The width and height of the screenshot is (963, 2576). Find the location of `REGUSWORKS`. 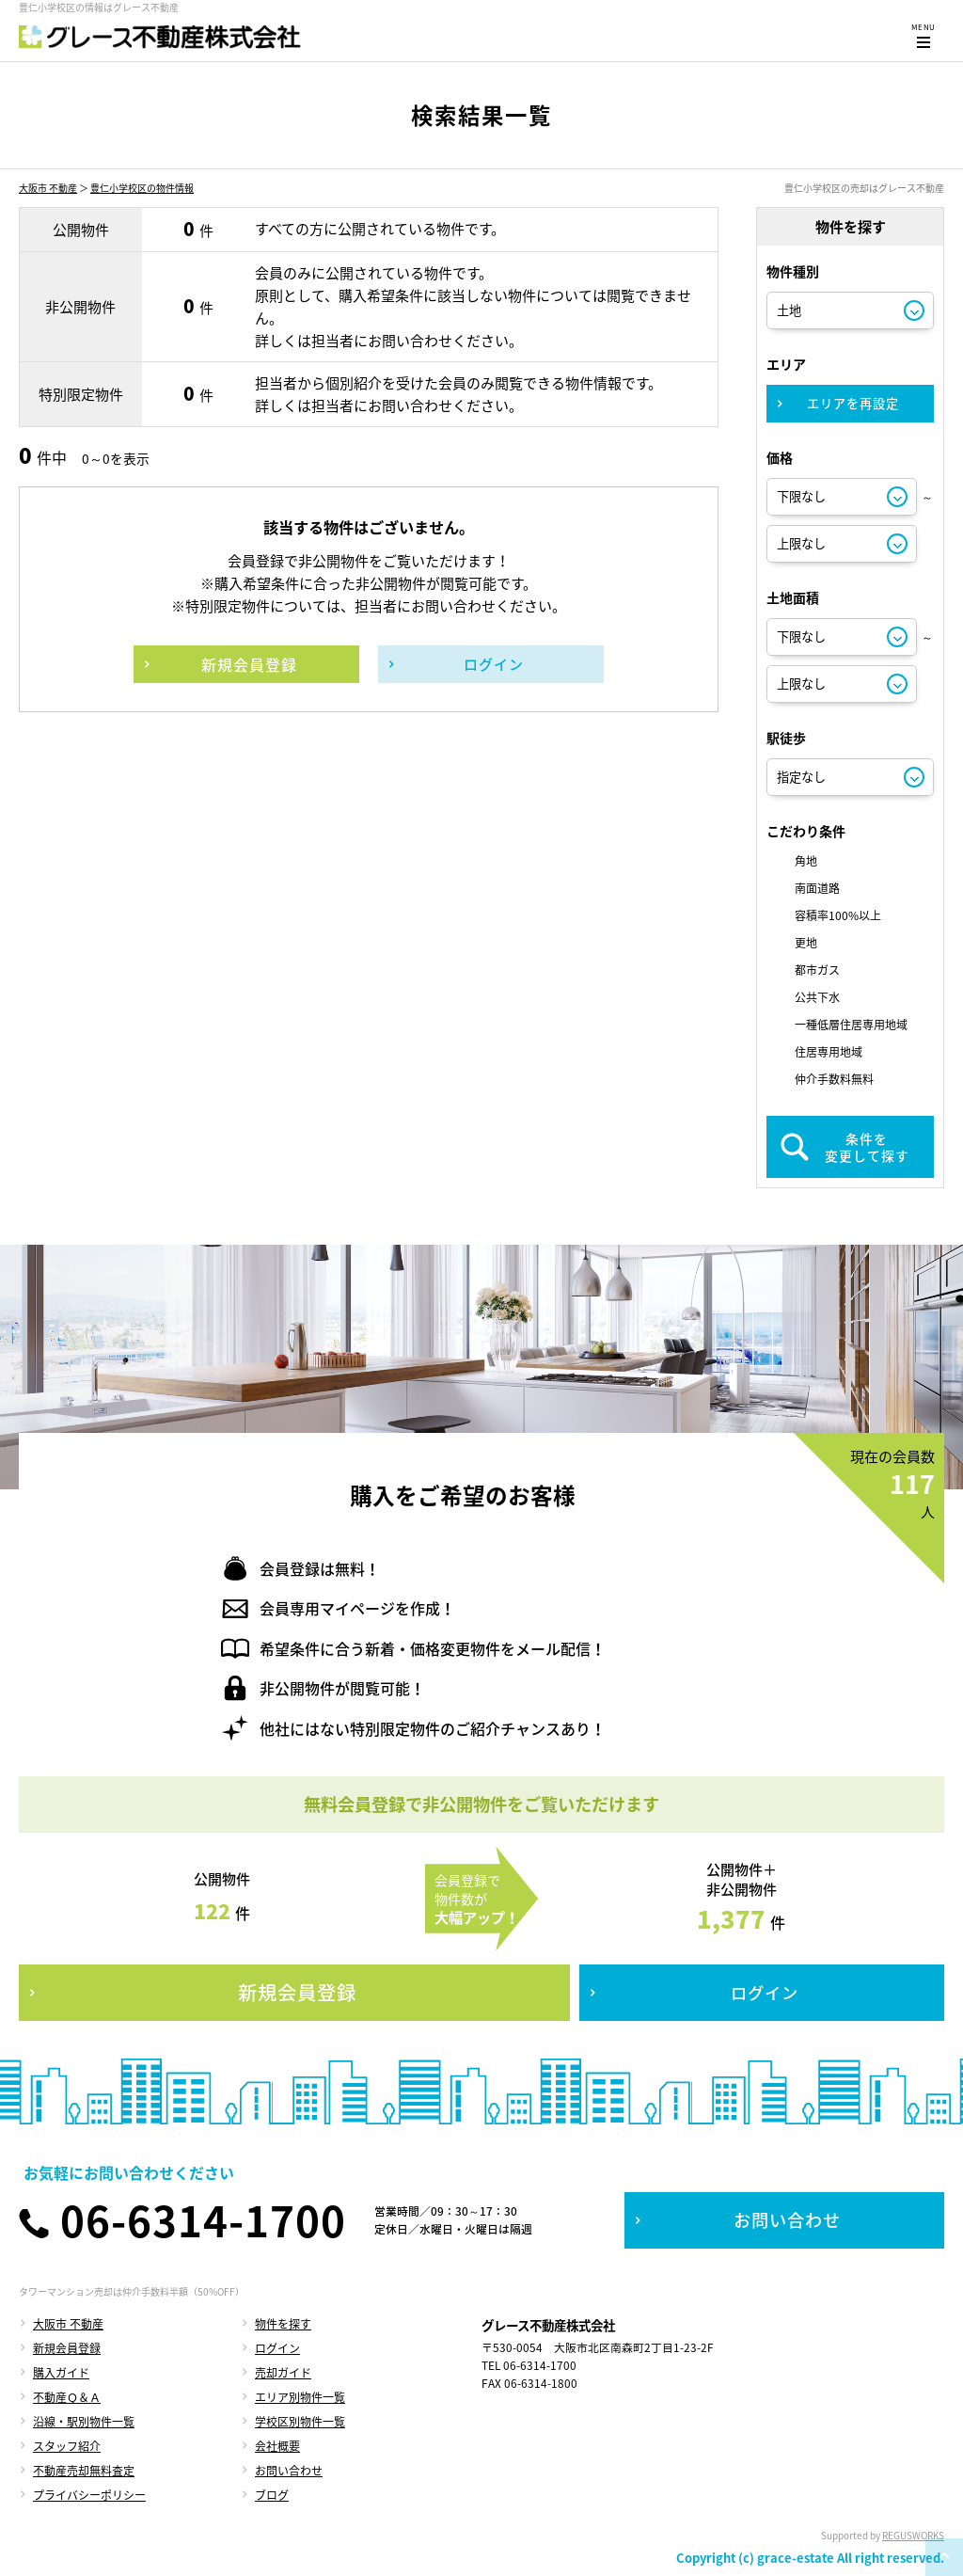

REGUSWORKS is located at coordinates (913, 2535).